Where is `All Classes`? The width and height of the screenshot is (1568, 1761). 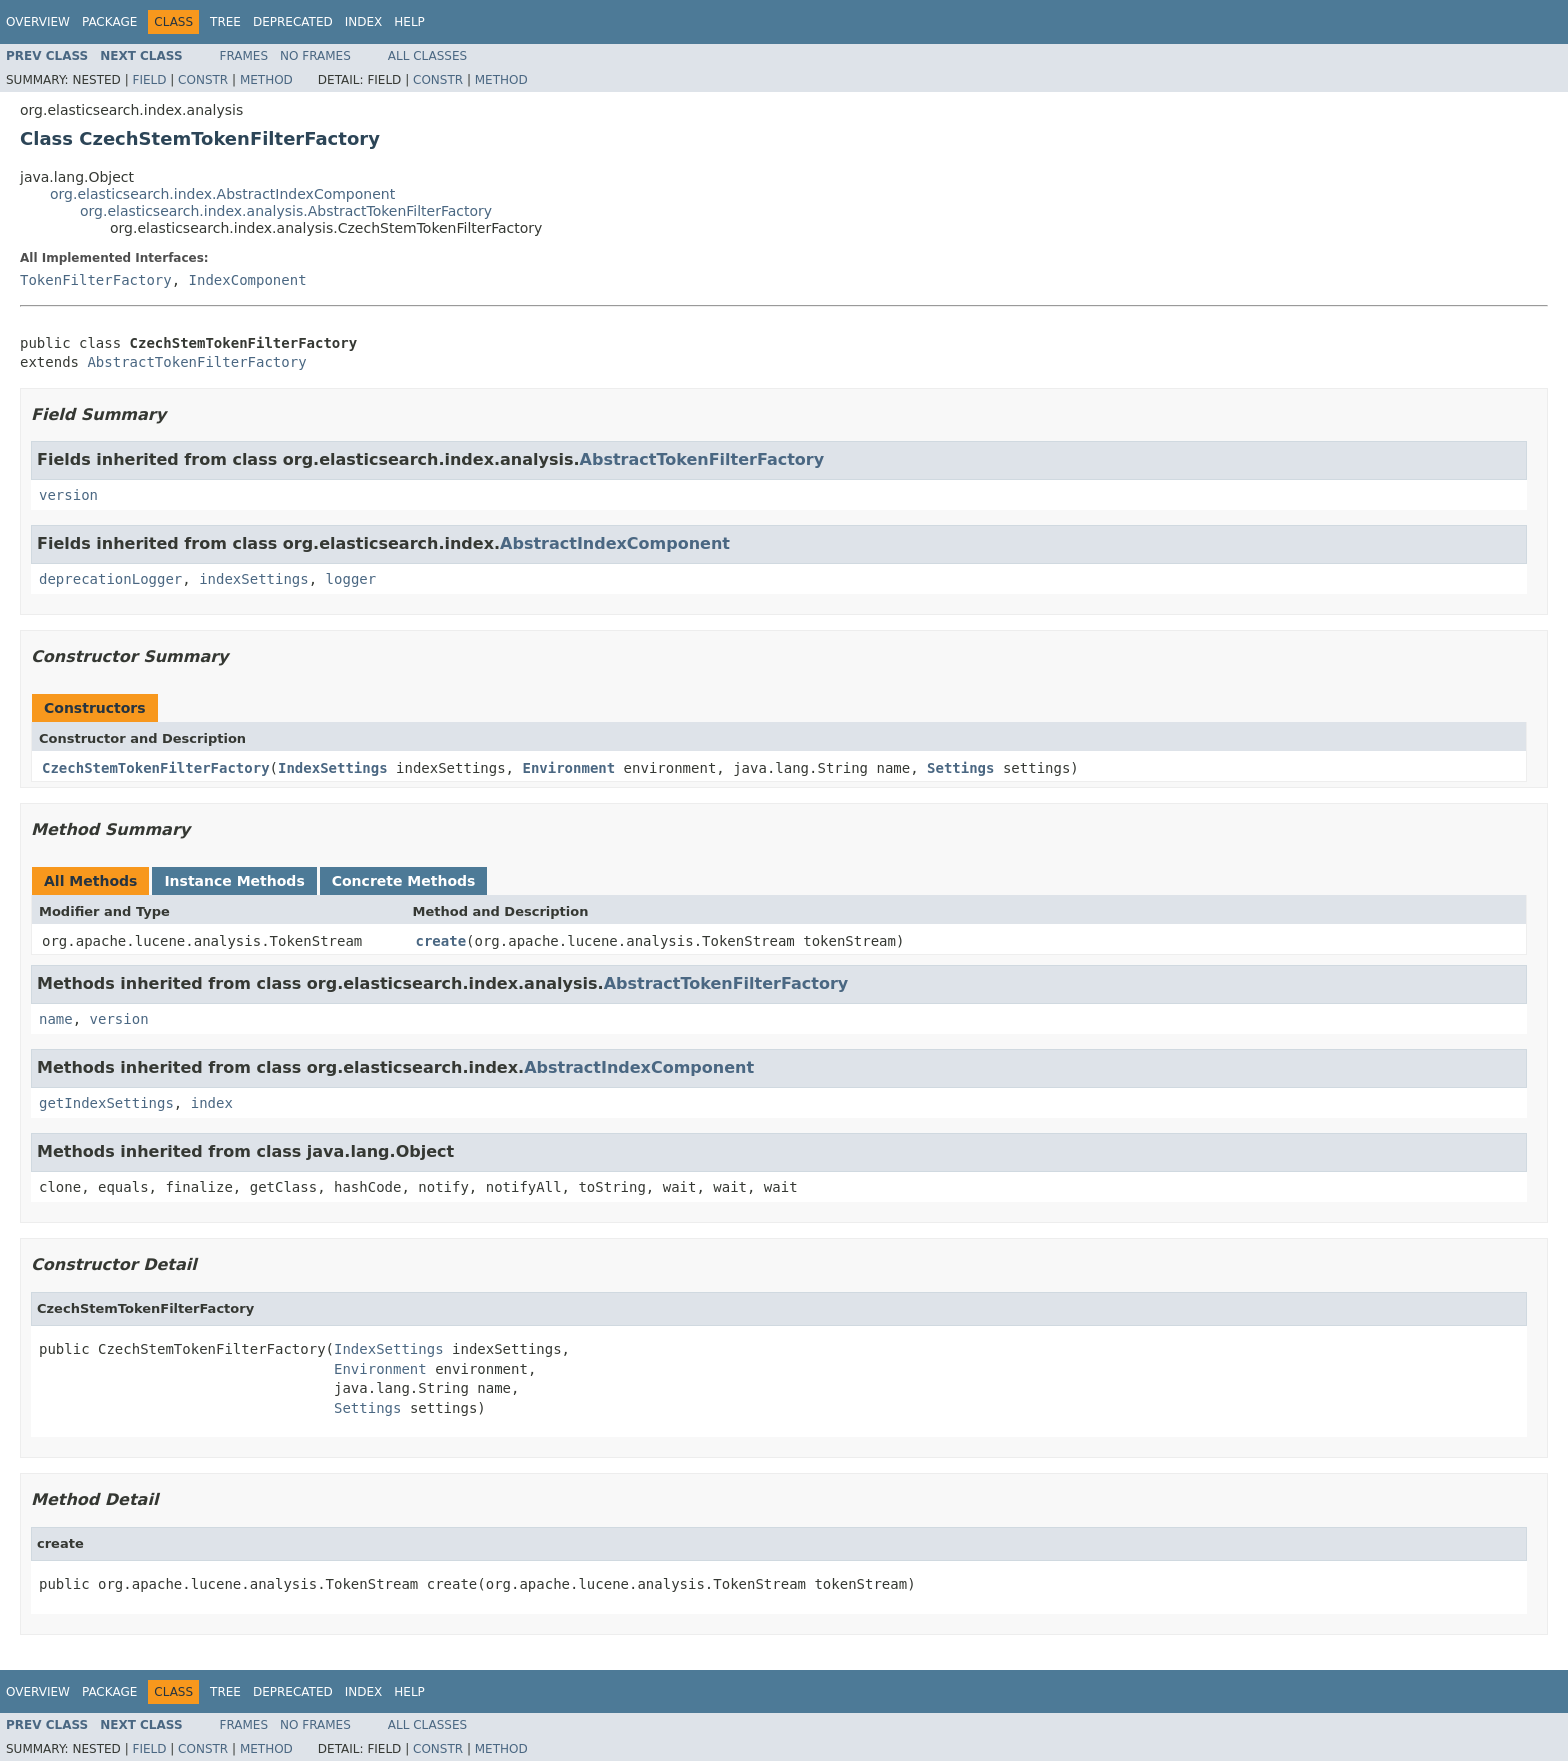 All Classes is located at coordinates (427, 56).